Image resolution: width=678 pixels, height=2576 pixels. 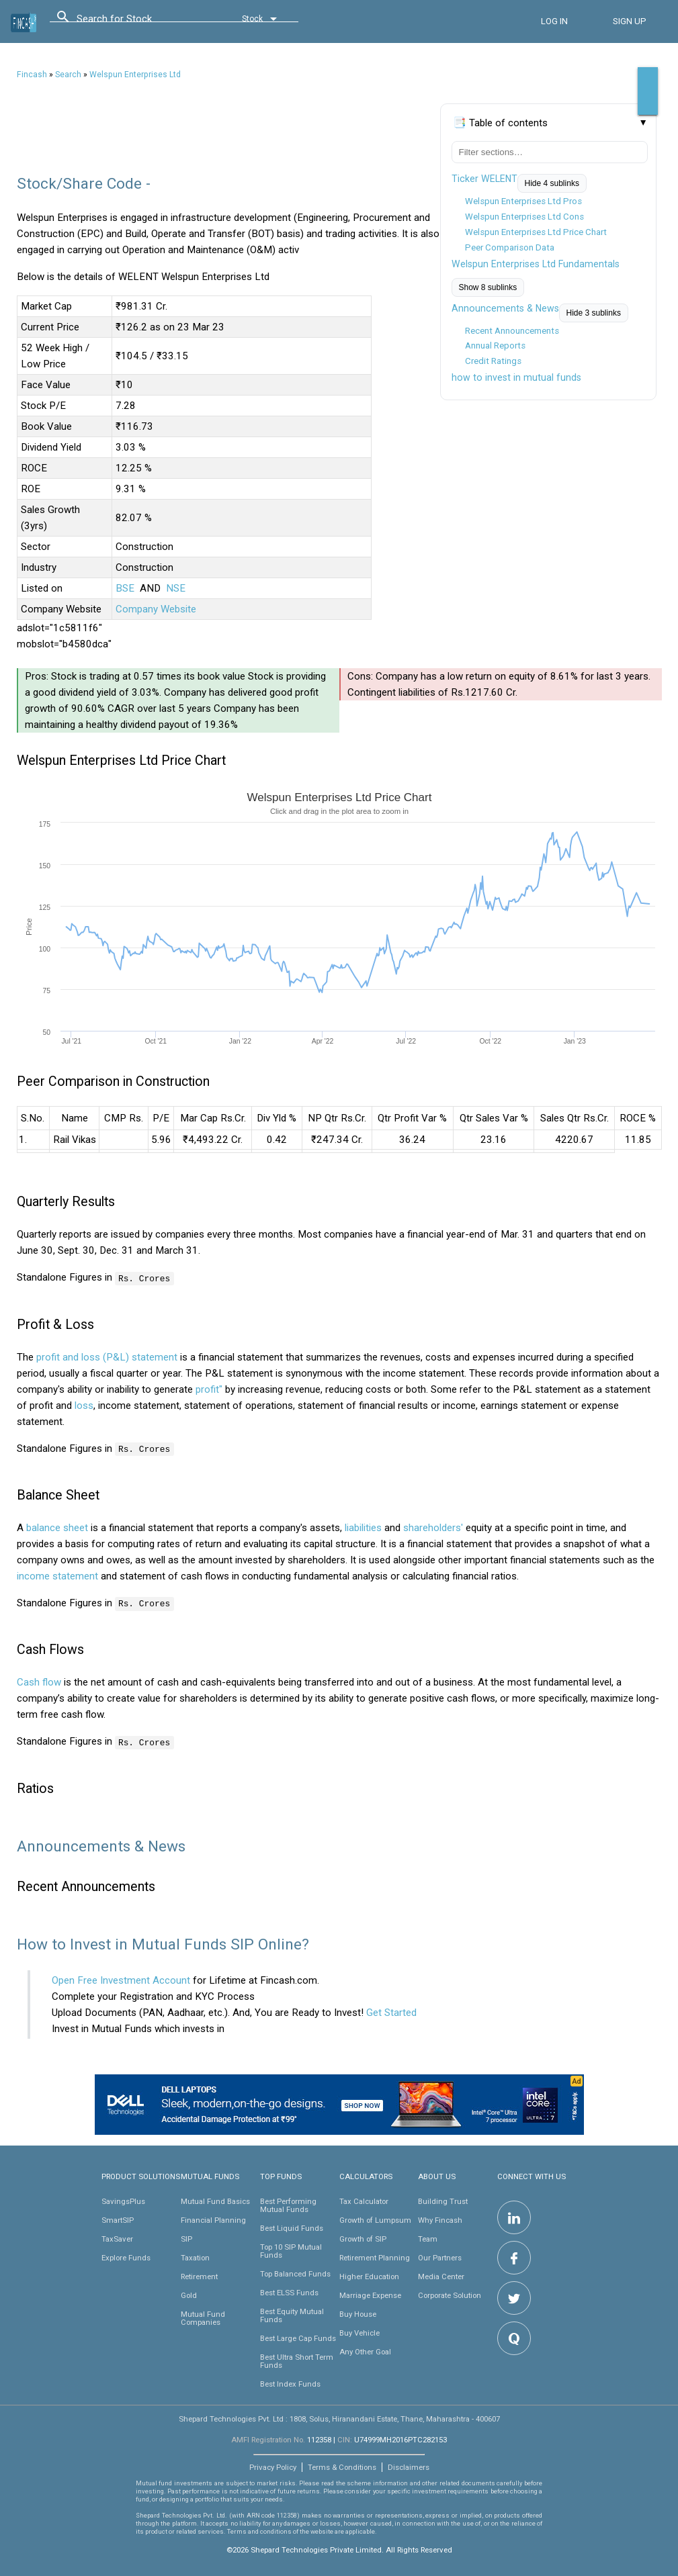 What do you see at coordinates (408, 2466) in the screenshot?
I see `Disclaimers` at bounding box center [408, 2466].